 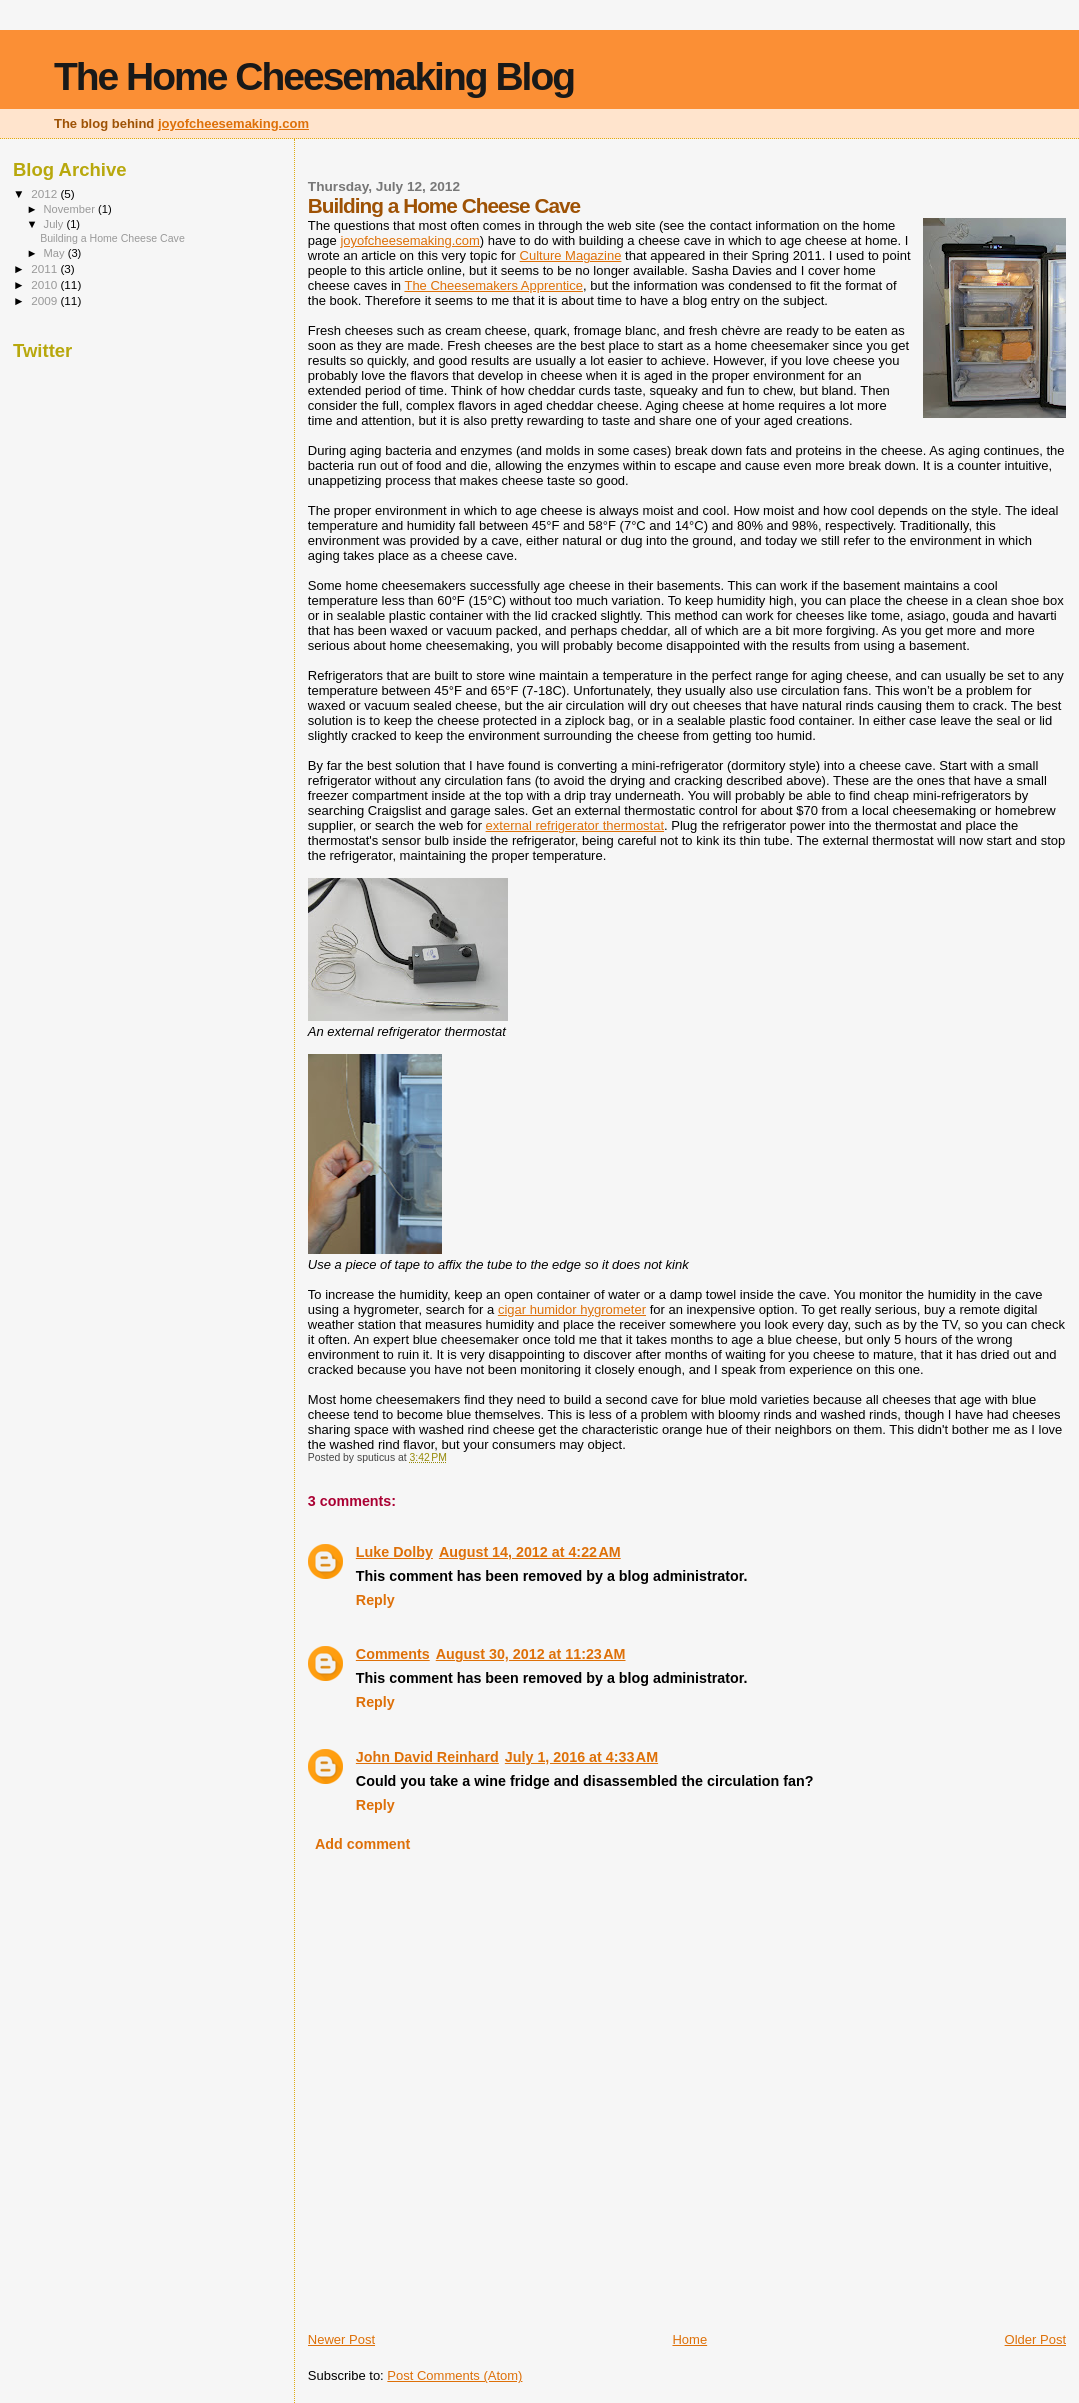 I want to click on Comments, so click(x=393, y=1654).